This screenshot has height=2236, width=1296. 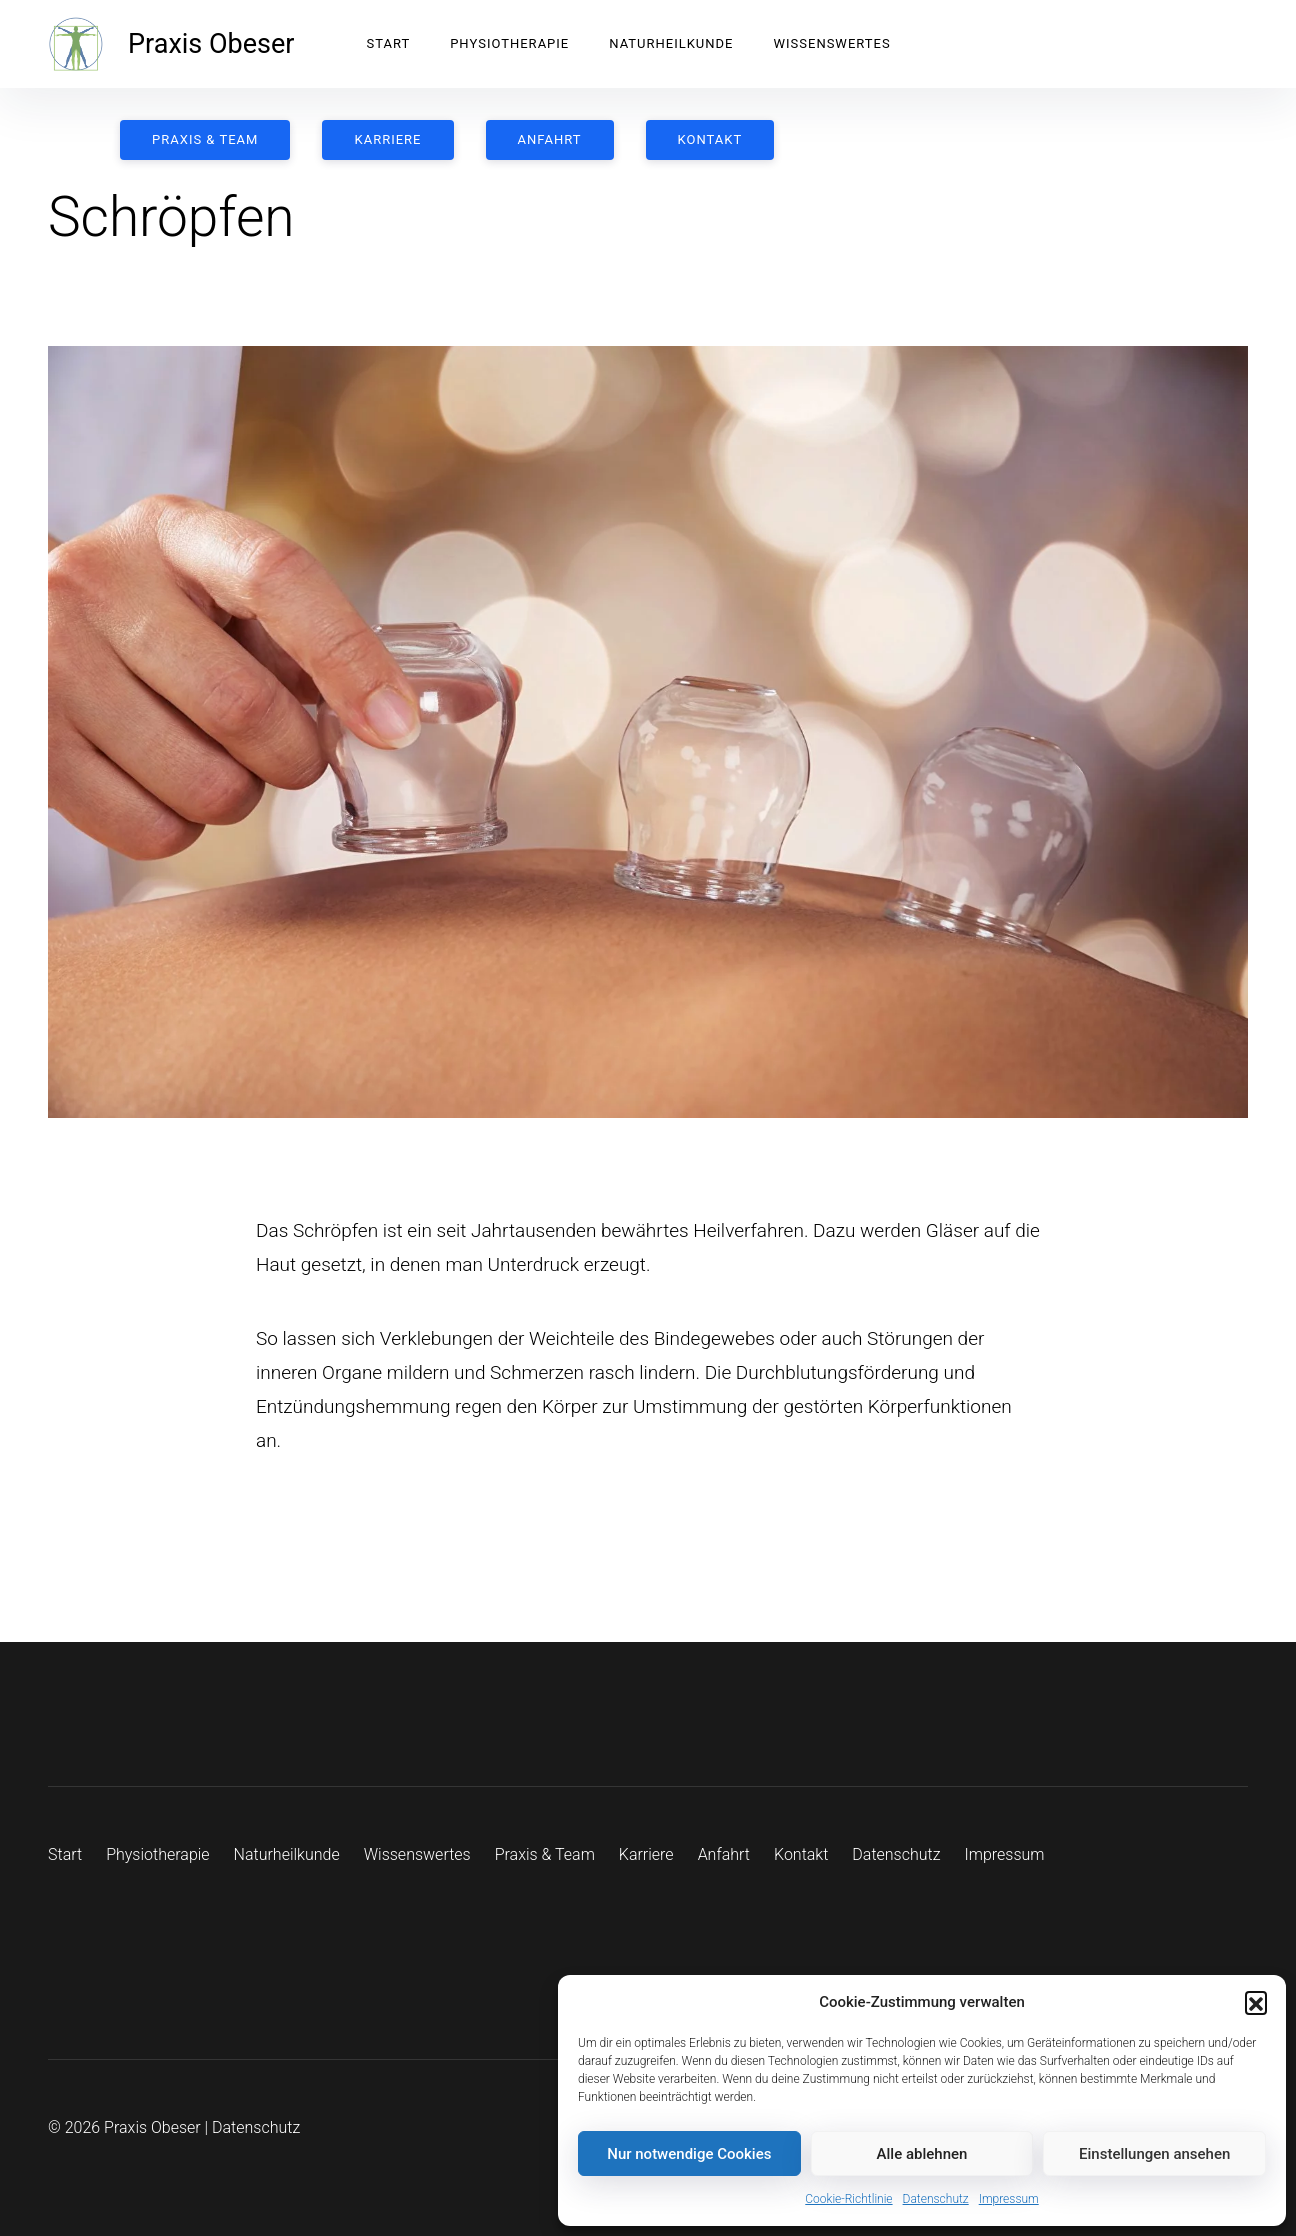 What do you see at coordinates (671, 43) in the screenshot?
I see `Naturheilkunde` at bounding box center [671, 43].